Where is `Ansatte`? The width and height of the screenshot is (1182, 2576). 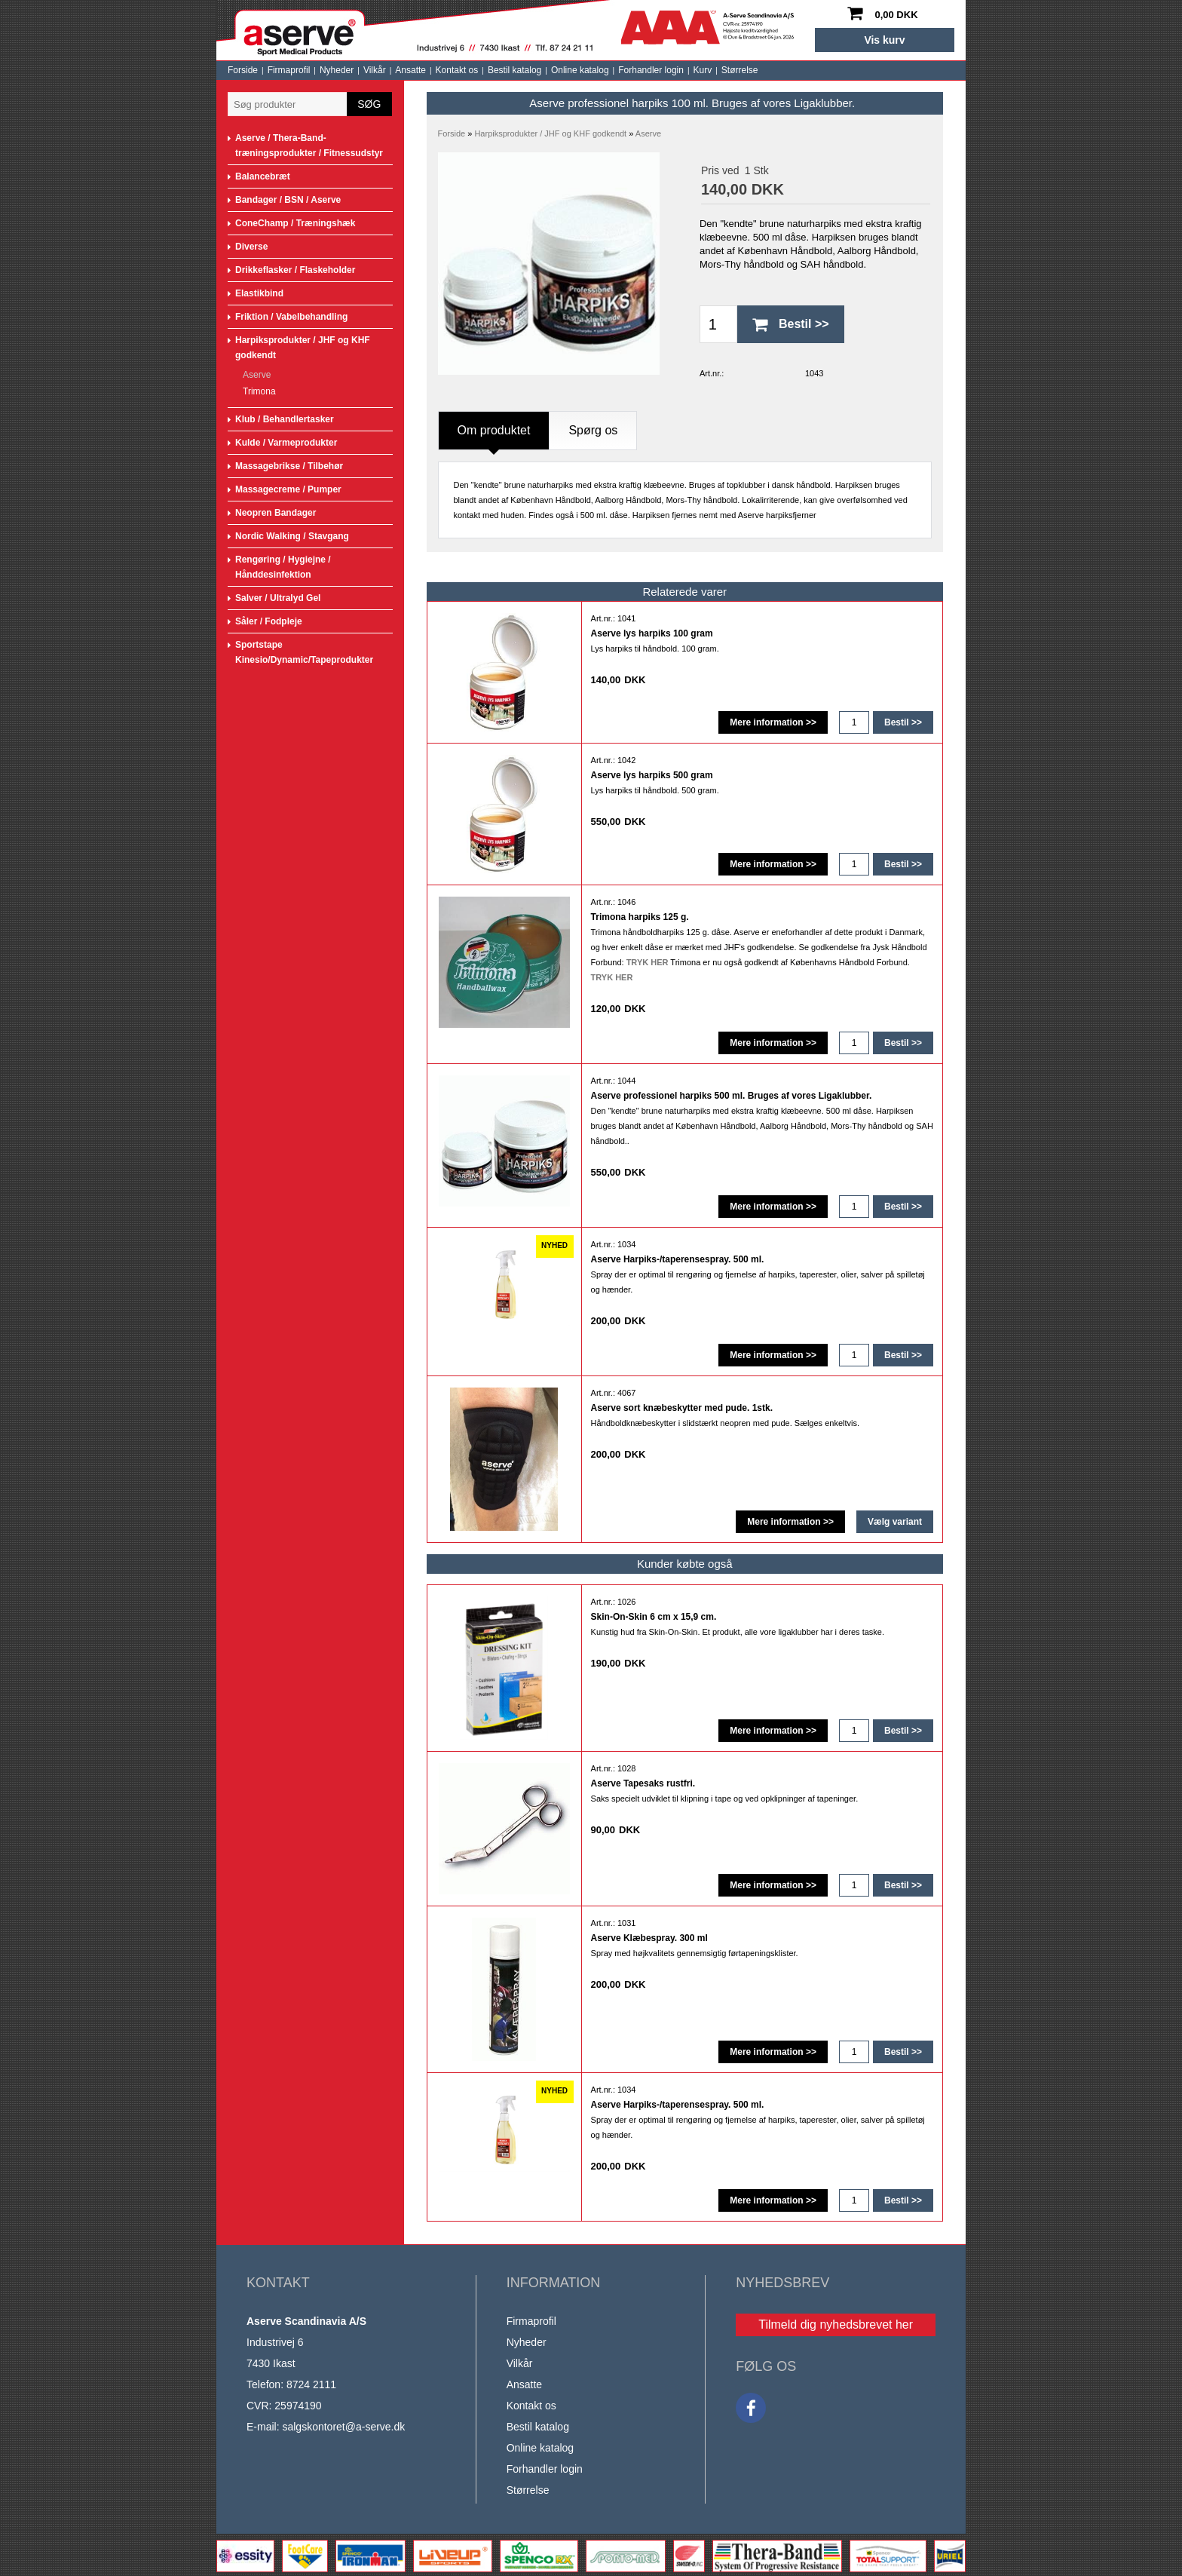 Ansatte is located at coordinates (410, 70).